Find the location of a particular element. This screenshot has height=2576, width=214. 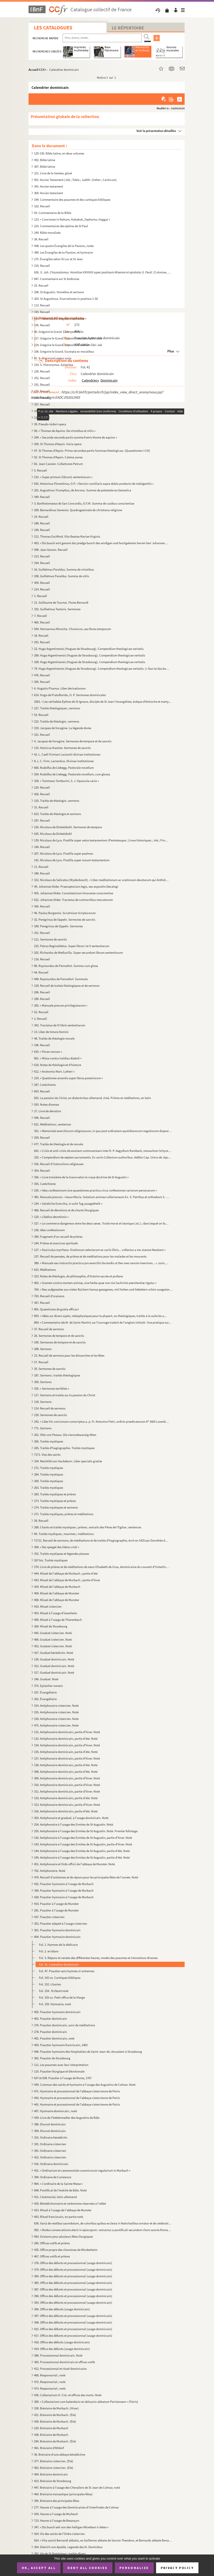

641. « Crisis et anti-crisis ob exortam controversiam inter R. P. Aegydium Rambeck, monachum Schyrensem b... is located at coordinates (103, 1151).